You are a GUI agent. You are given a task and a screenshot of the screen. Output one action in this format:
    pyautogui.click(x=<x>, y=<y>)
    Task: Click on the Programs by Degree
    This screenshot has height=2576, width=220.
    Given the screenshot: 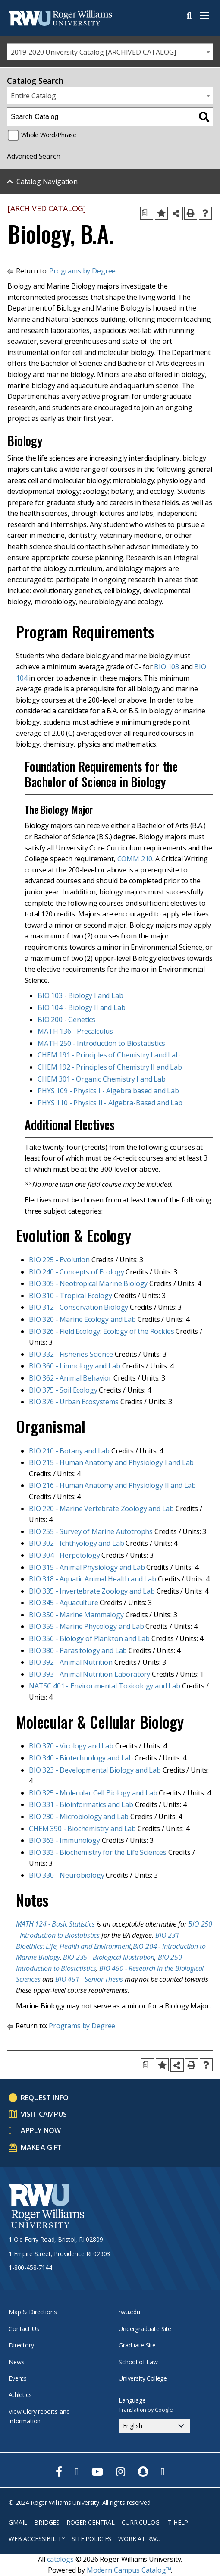 What is the action you would take?
    pyautogui.click(x=82, y=271)
    